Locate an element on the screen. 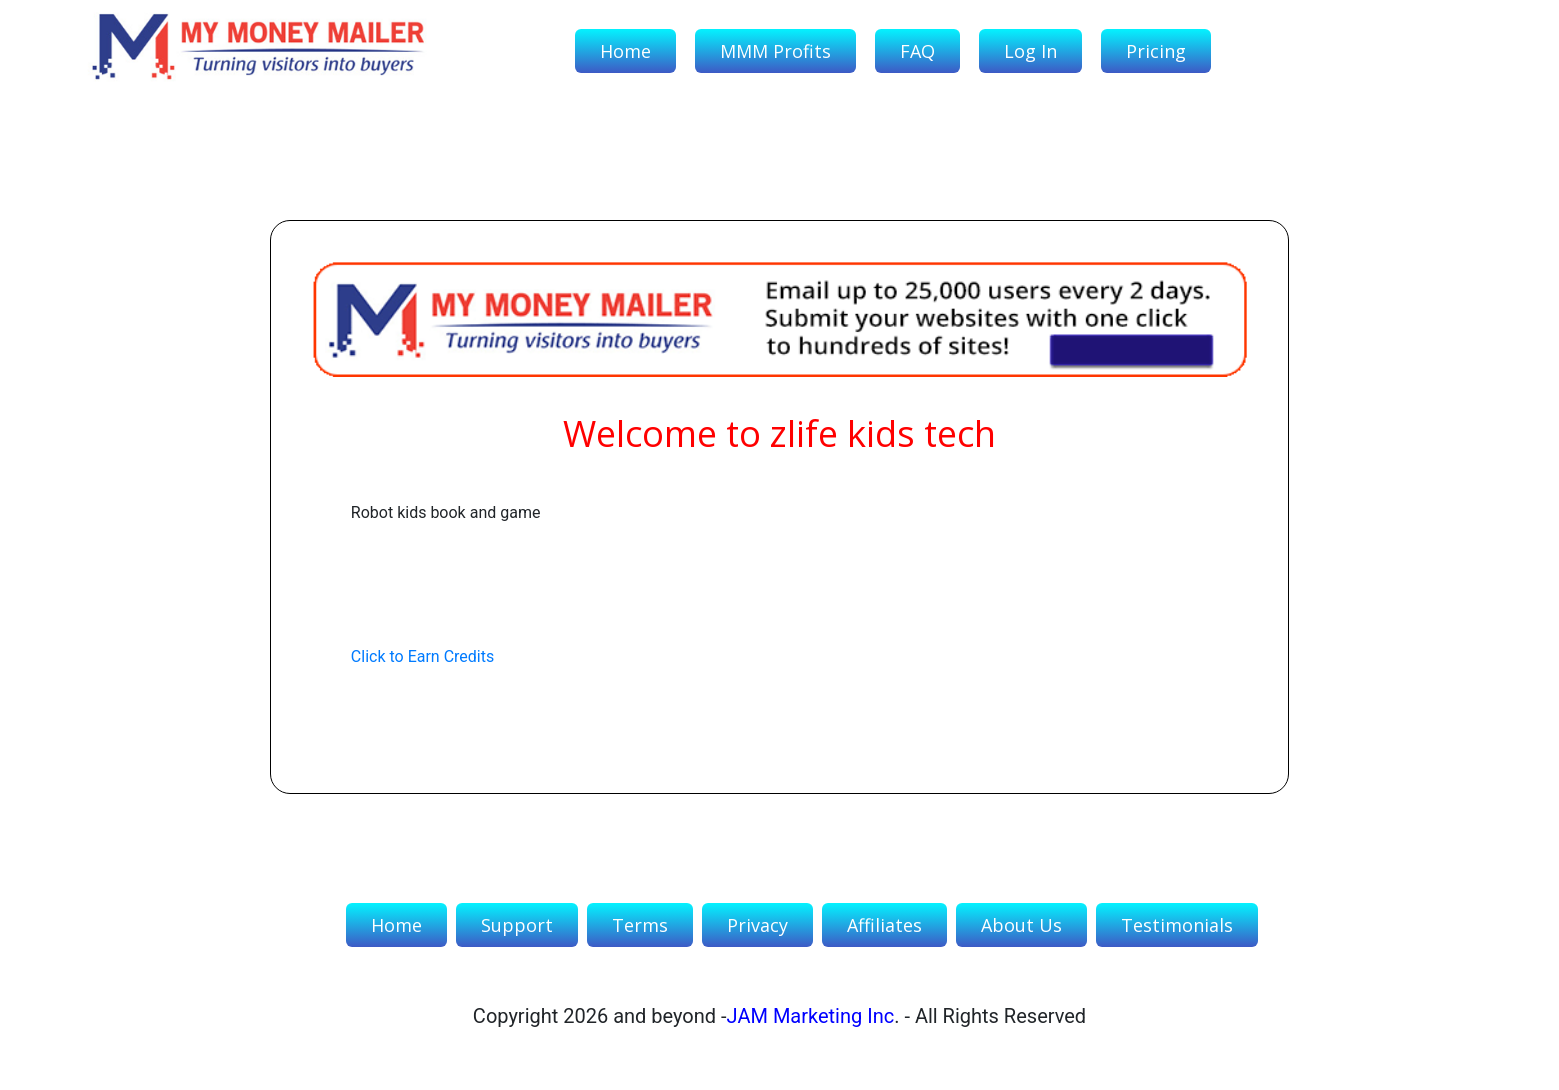 The height and width of the screenshot is (1090, 1559). Pricing is located at coordinates (1156, 51).